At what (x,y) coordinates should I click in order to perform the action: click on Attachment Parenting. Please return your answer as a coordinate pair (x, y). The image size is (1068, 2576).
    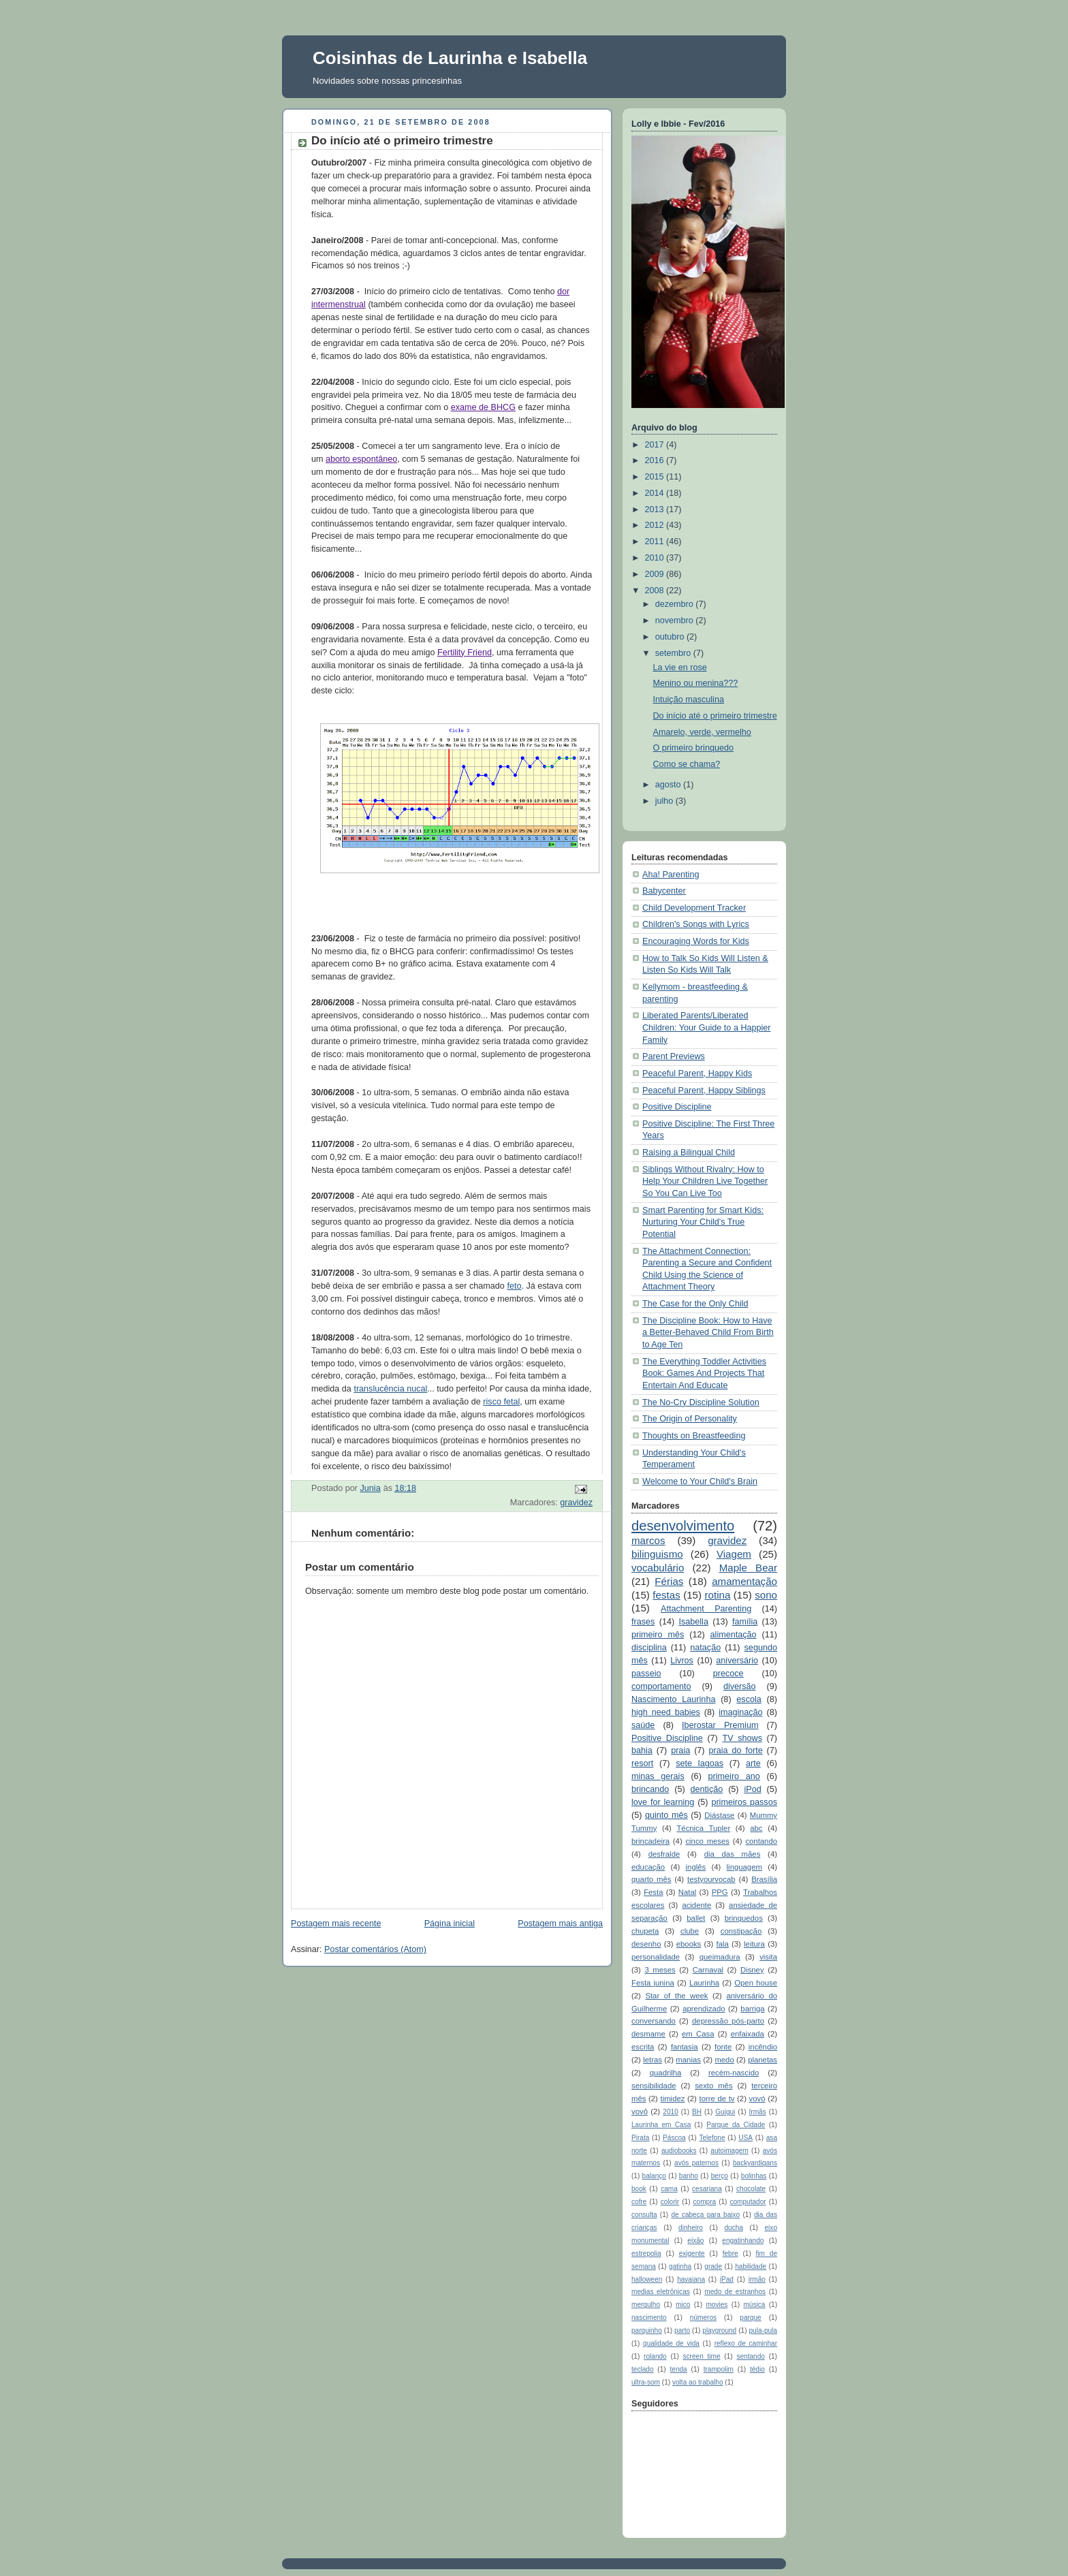
    Looking at the image, I should click on (706, 1609).